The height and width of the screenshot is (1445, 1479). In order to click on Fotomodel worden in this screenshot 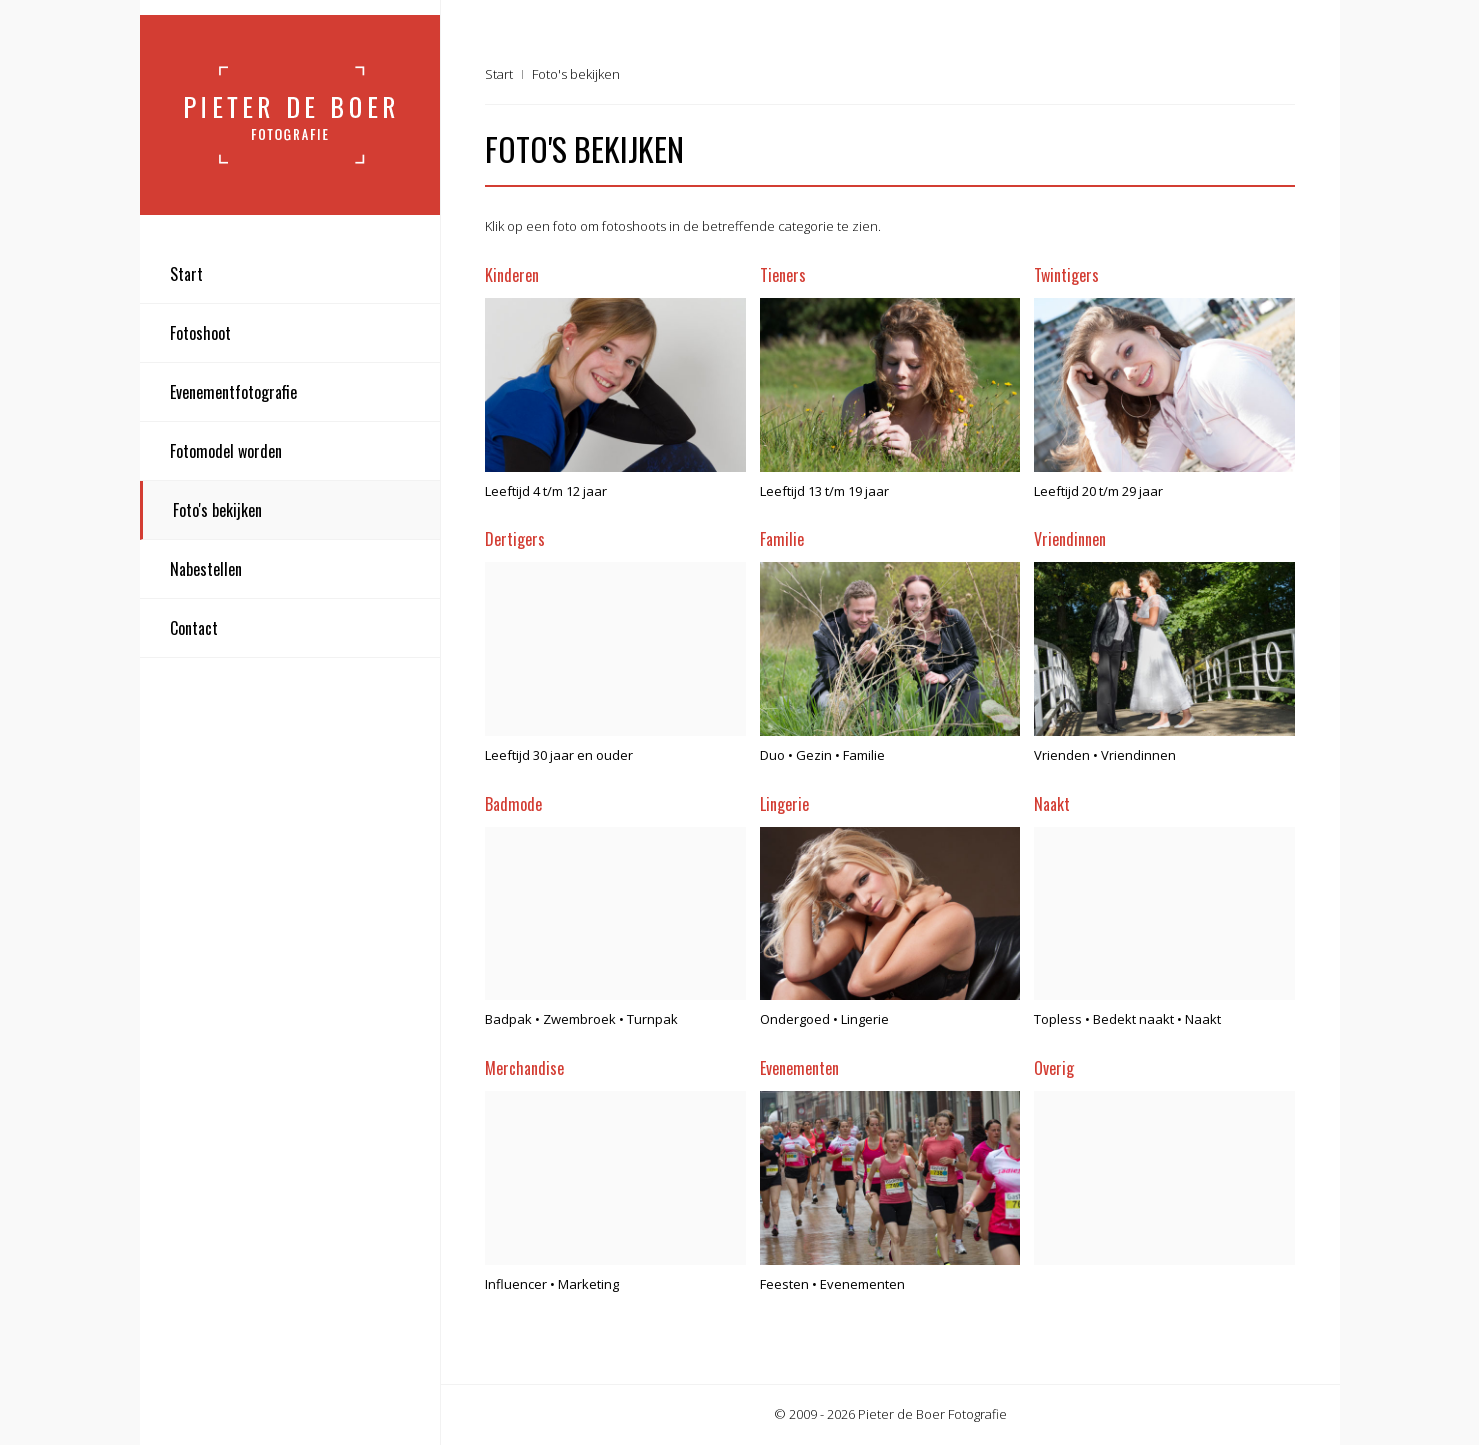, I will do `click(226, 451)`.